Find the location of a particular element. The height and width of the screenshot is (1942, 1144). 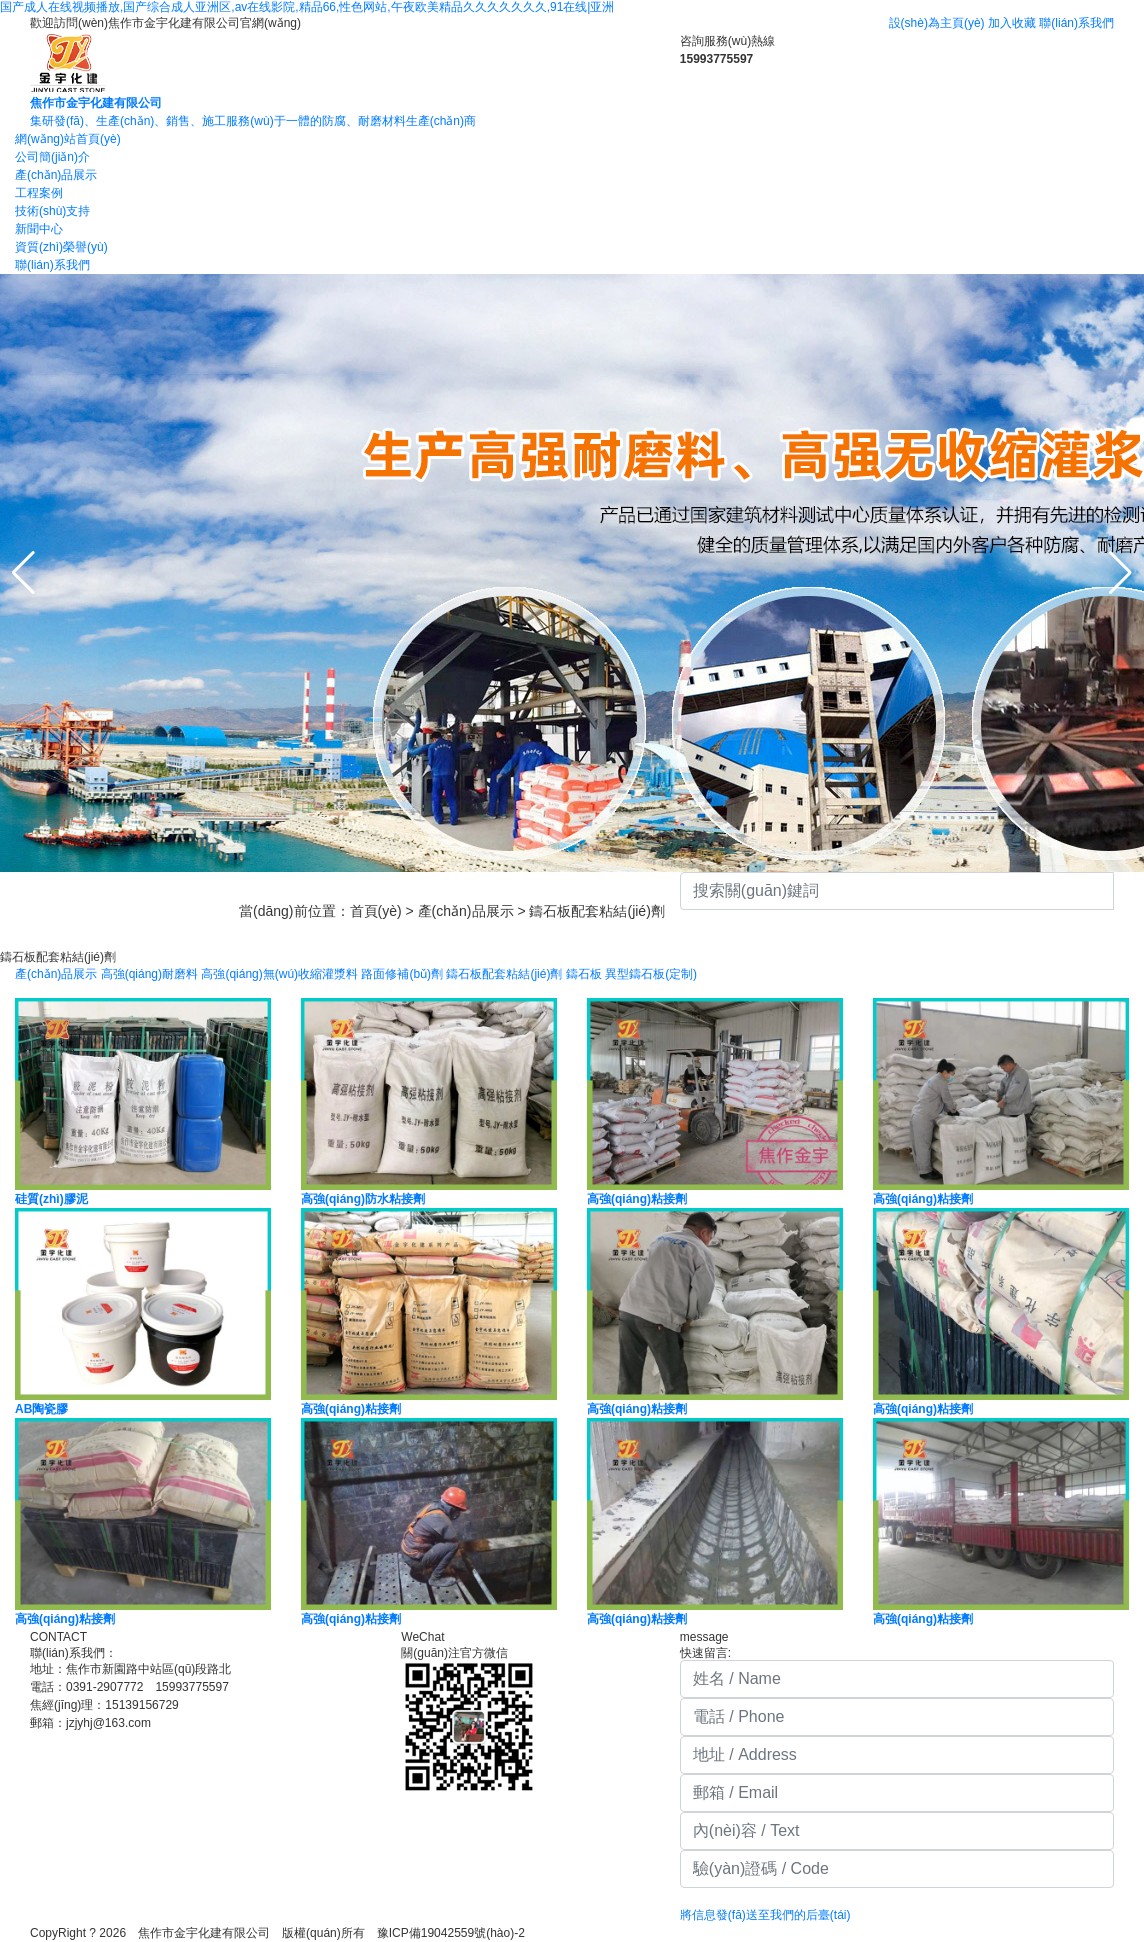

新聞中心 is located at coordinates (39, 229).